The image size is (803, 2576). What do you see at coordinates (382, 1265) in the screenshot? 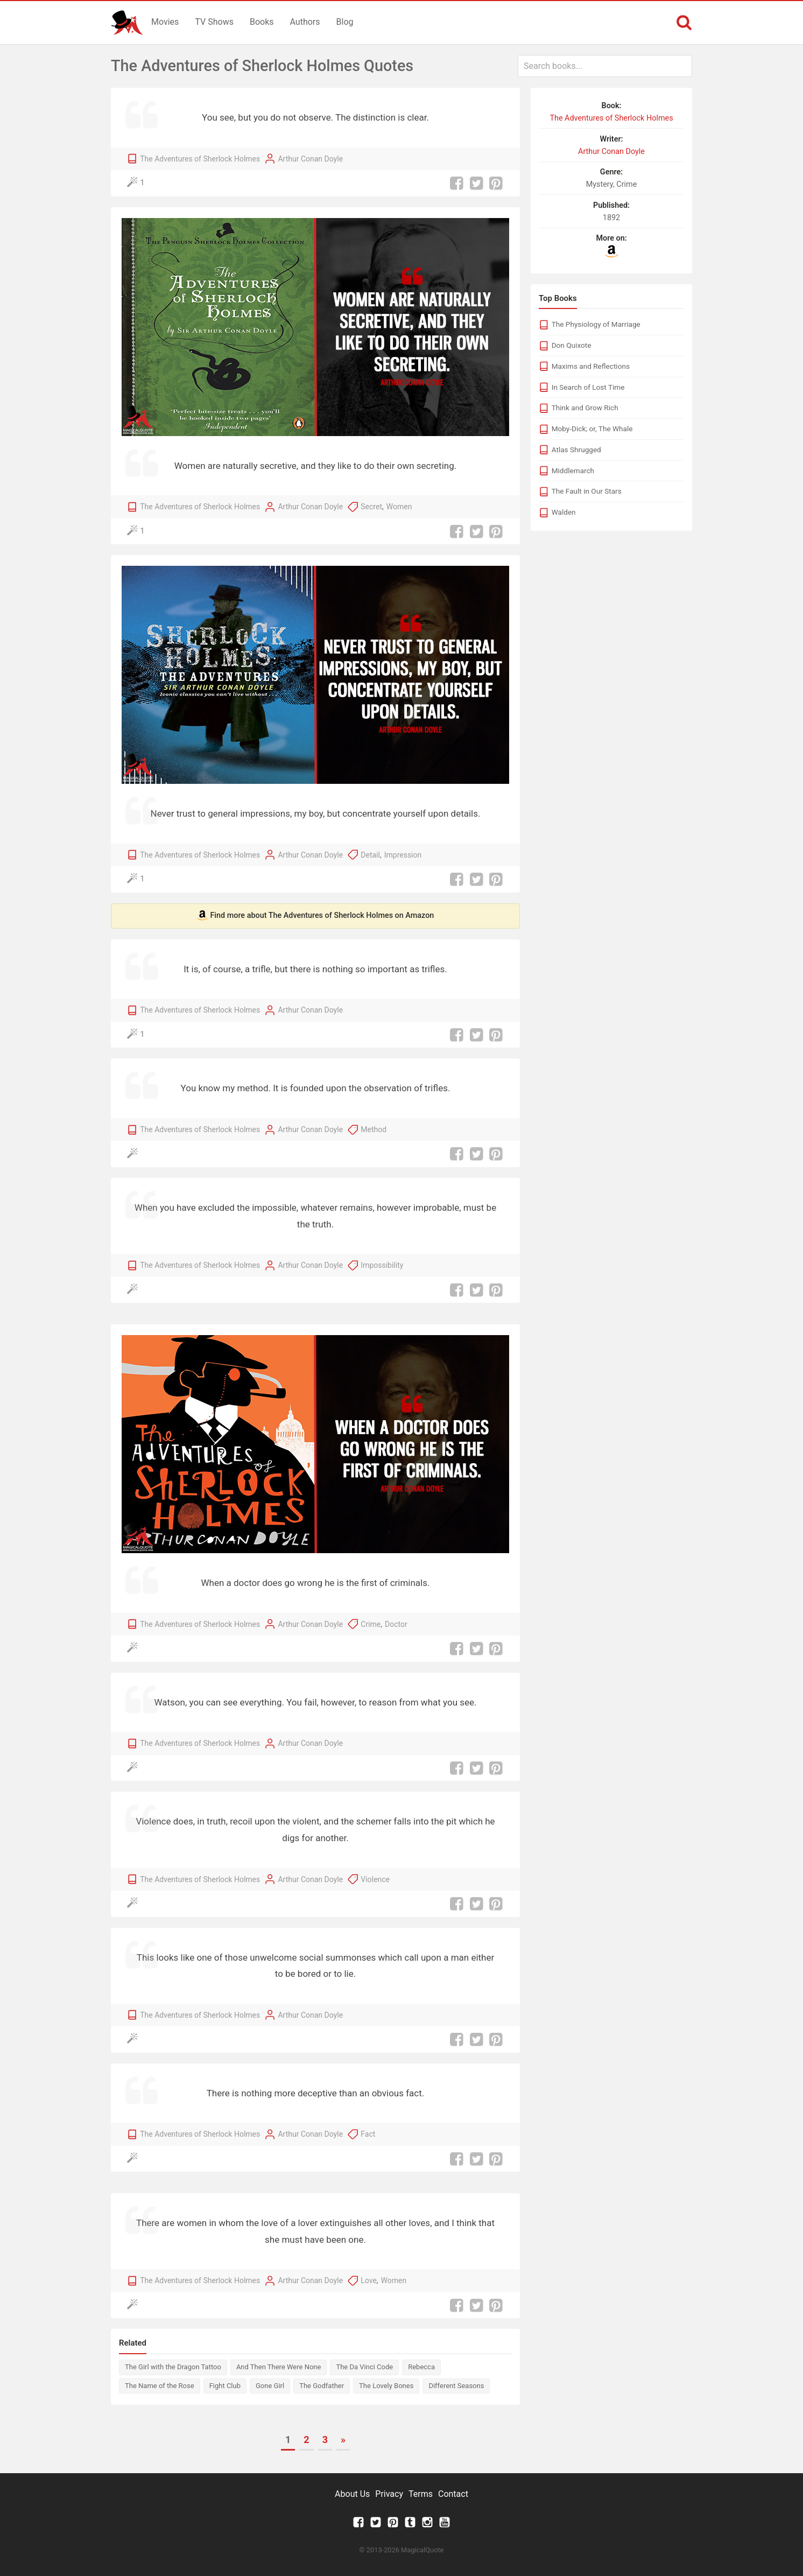
I see `Impossibility` at bounding box center [382, 1265].